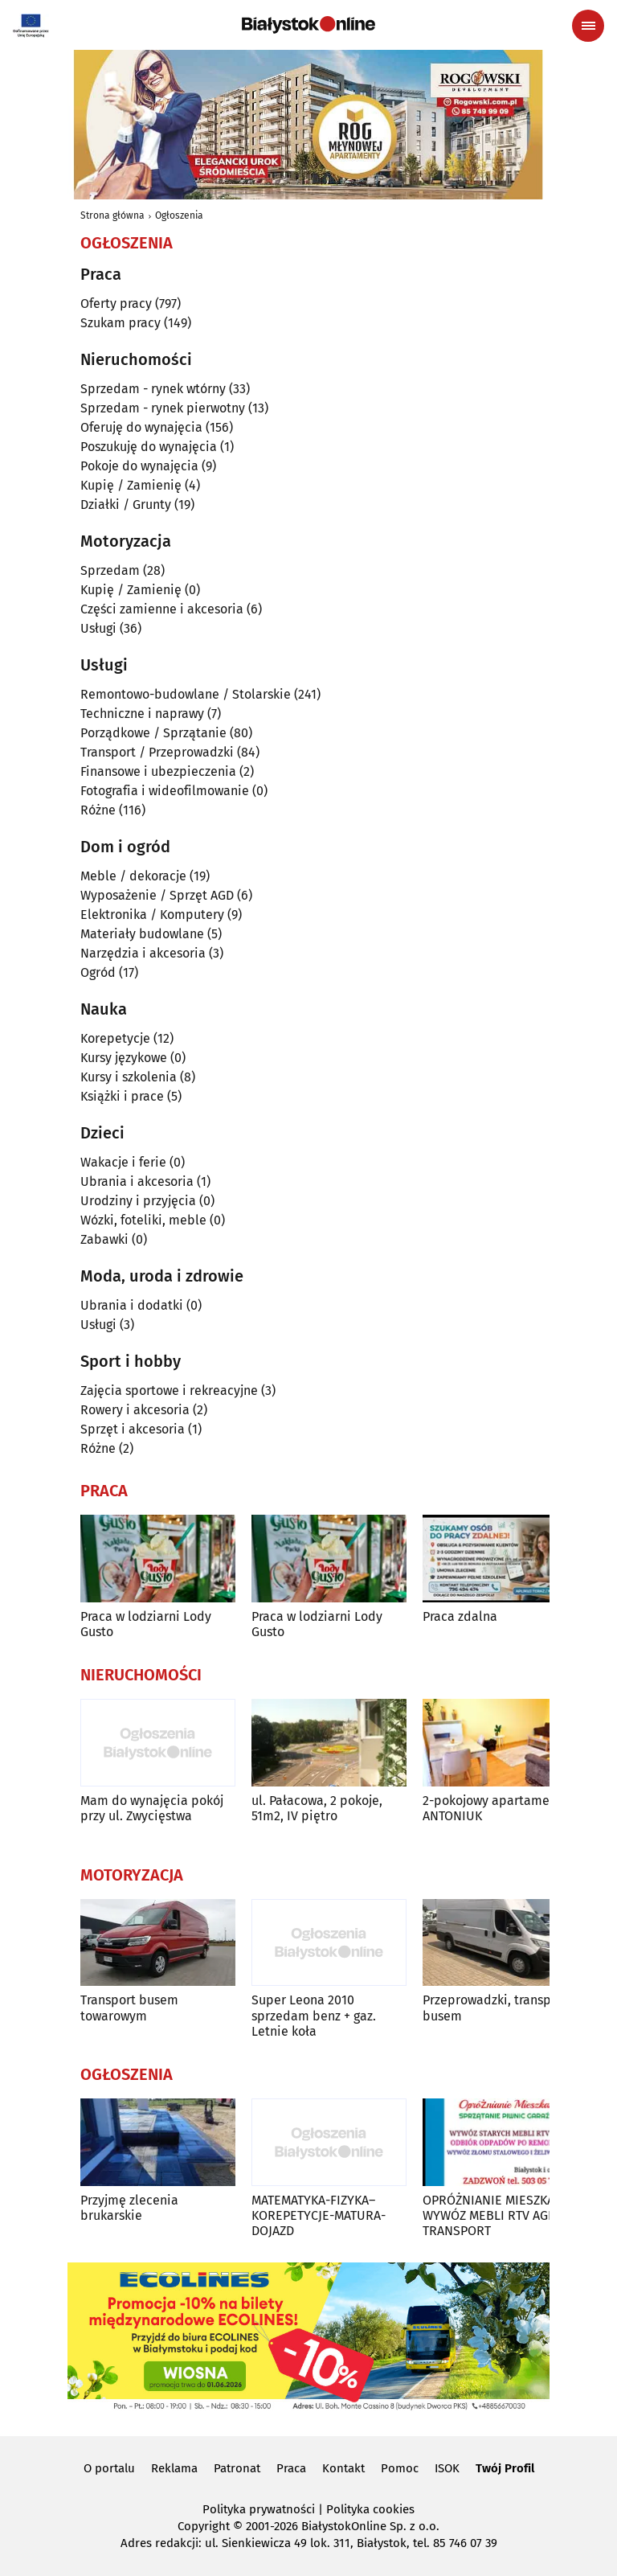 Image resolution: width=617 pixels, height=2576 pixels. What do you see at coordinates (151, 1808) in the screenshot?
I see `Mam do wynajęcia pokój przy ul. Zwycięstwa` at bounding box center [151, 1808].